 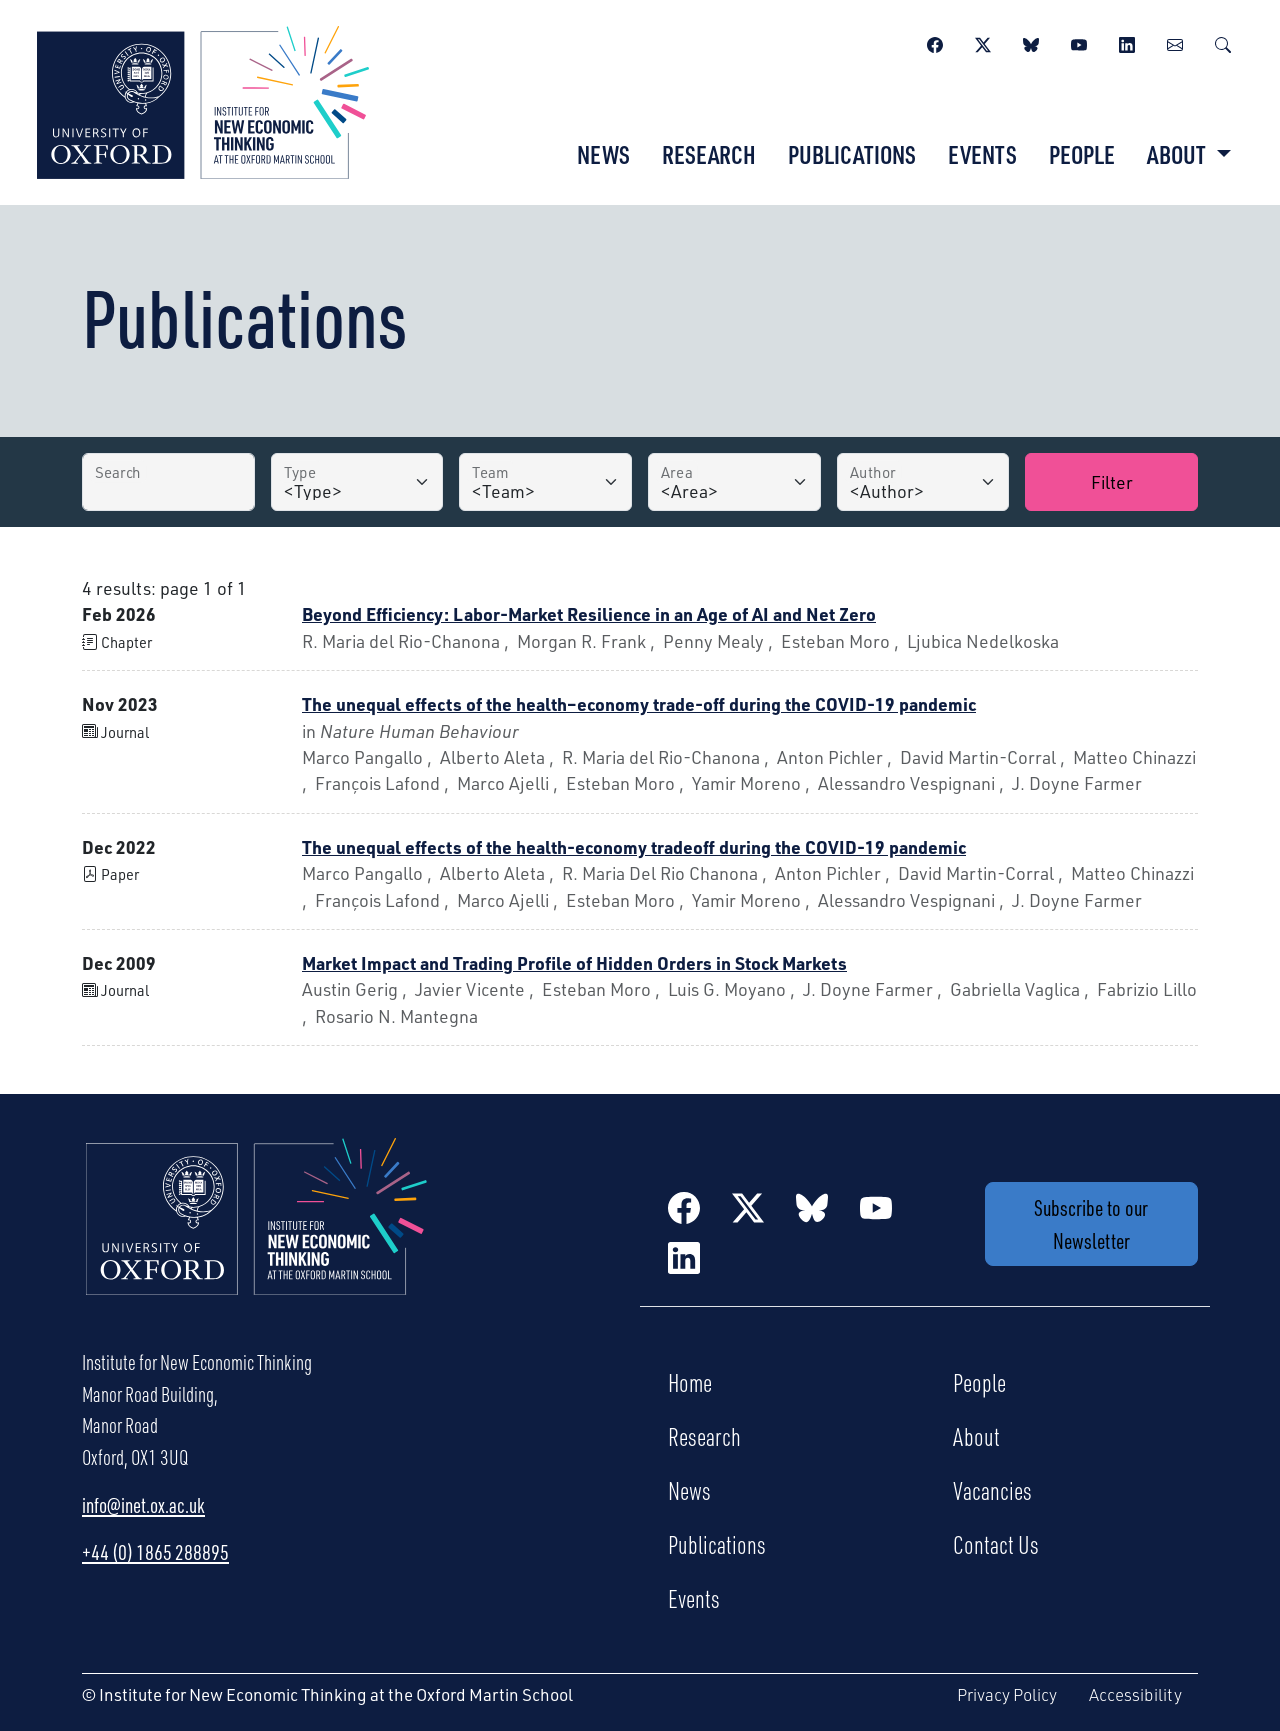 I want to click on [Facebook], so click(x=935, y=42).